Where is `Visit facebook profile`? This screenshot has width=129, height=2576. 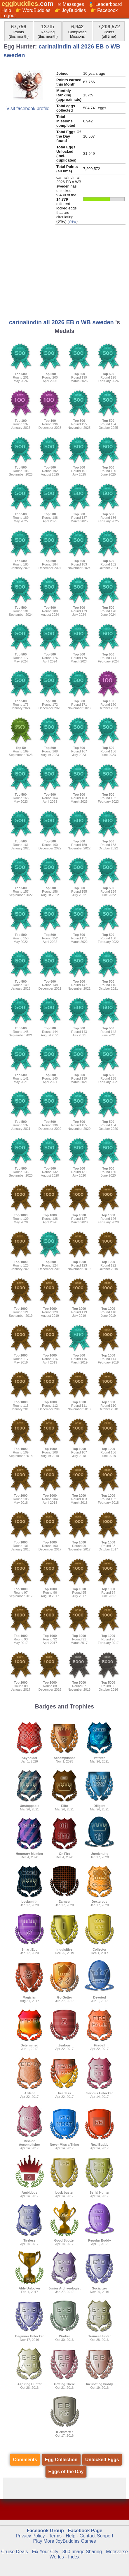 Visit facebook profile is located at coordinates (27, 108).